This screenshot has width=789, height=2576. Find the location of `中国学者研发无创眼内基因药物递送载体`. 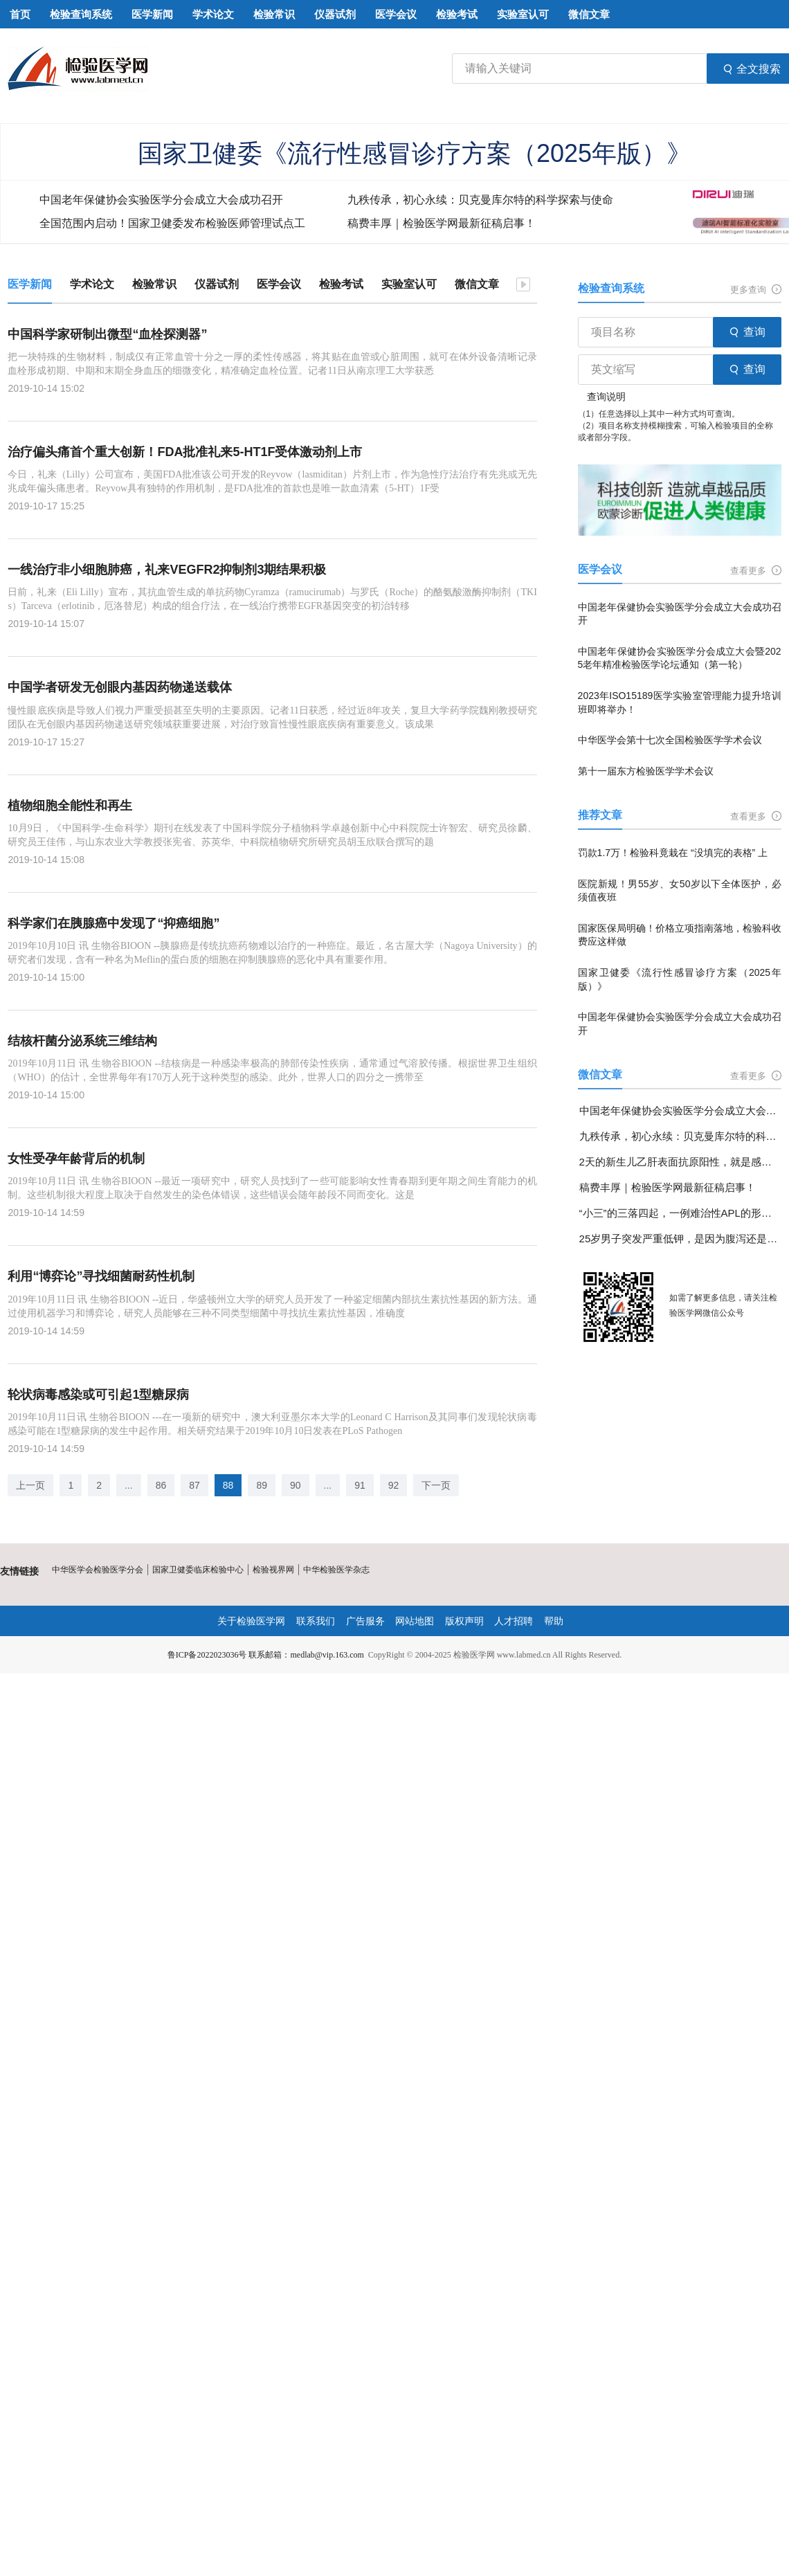

中国学者研发无创眼内基因药物递送载体 is located at coordinates (120, 687).